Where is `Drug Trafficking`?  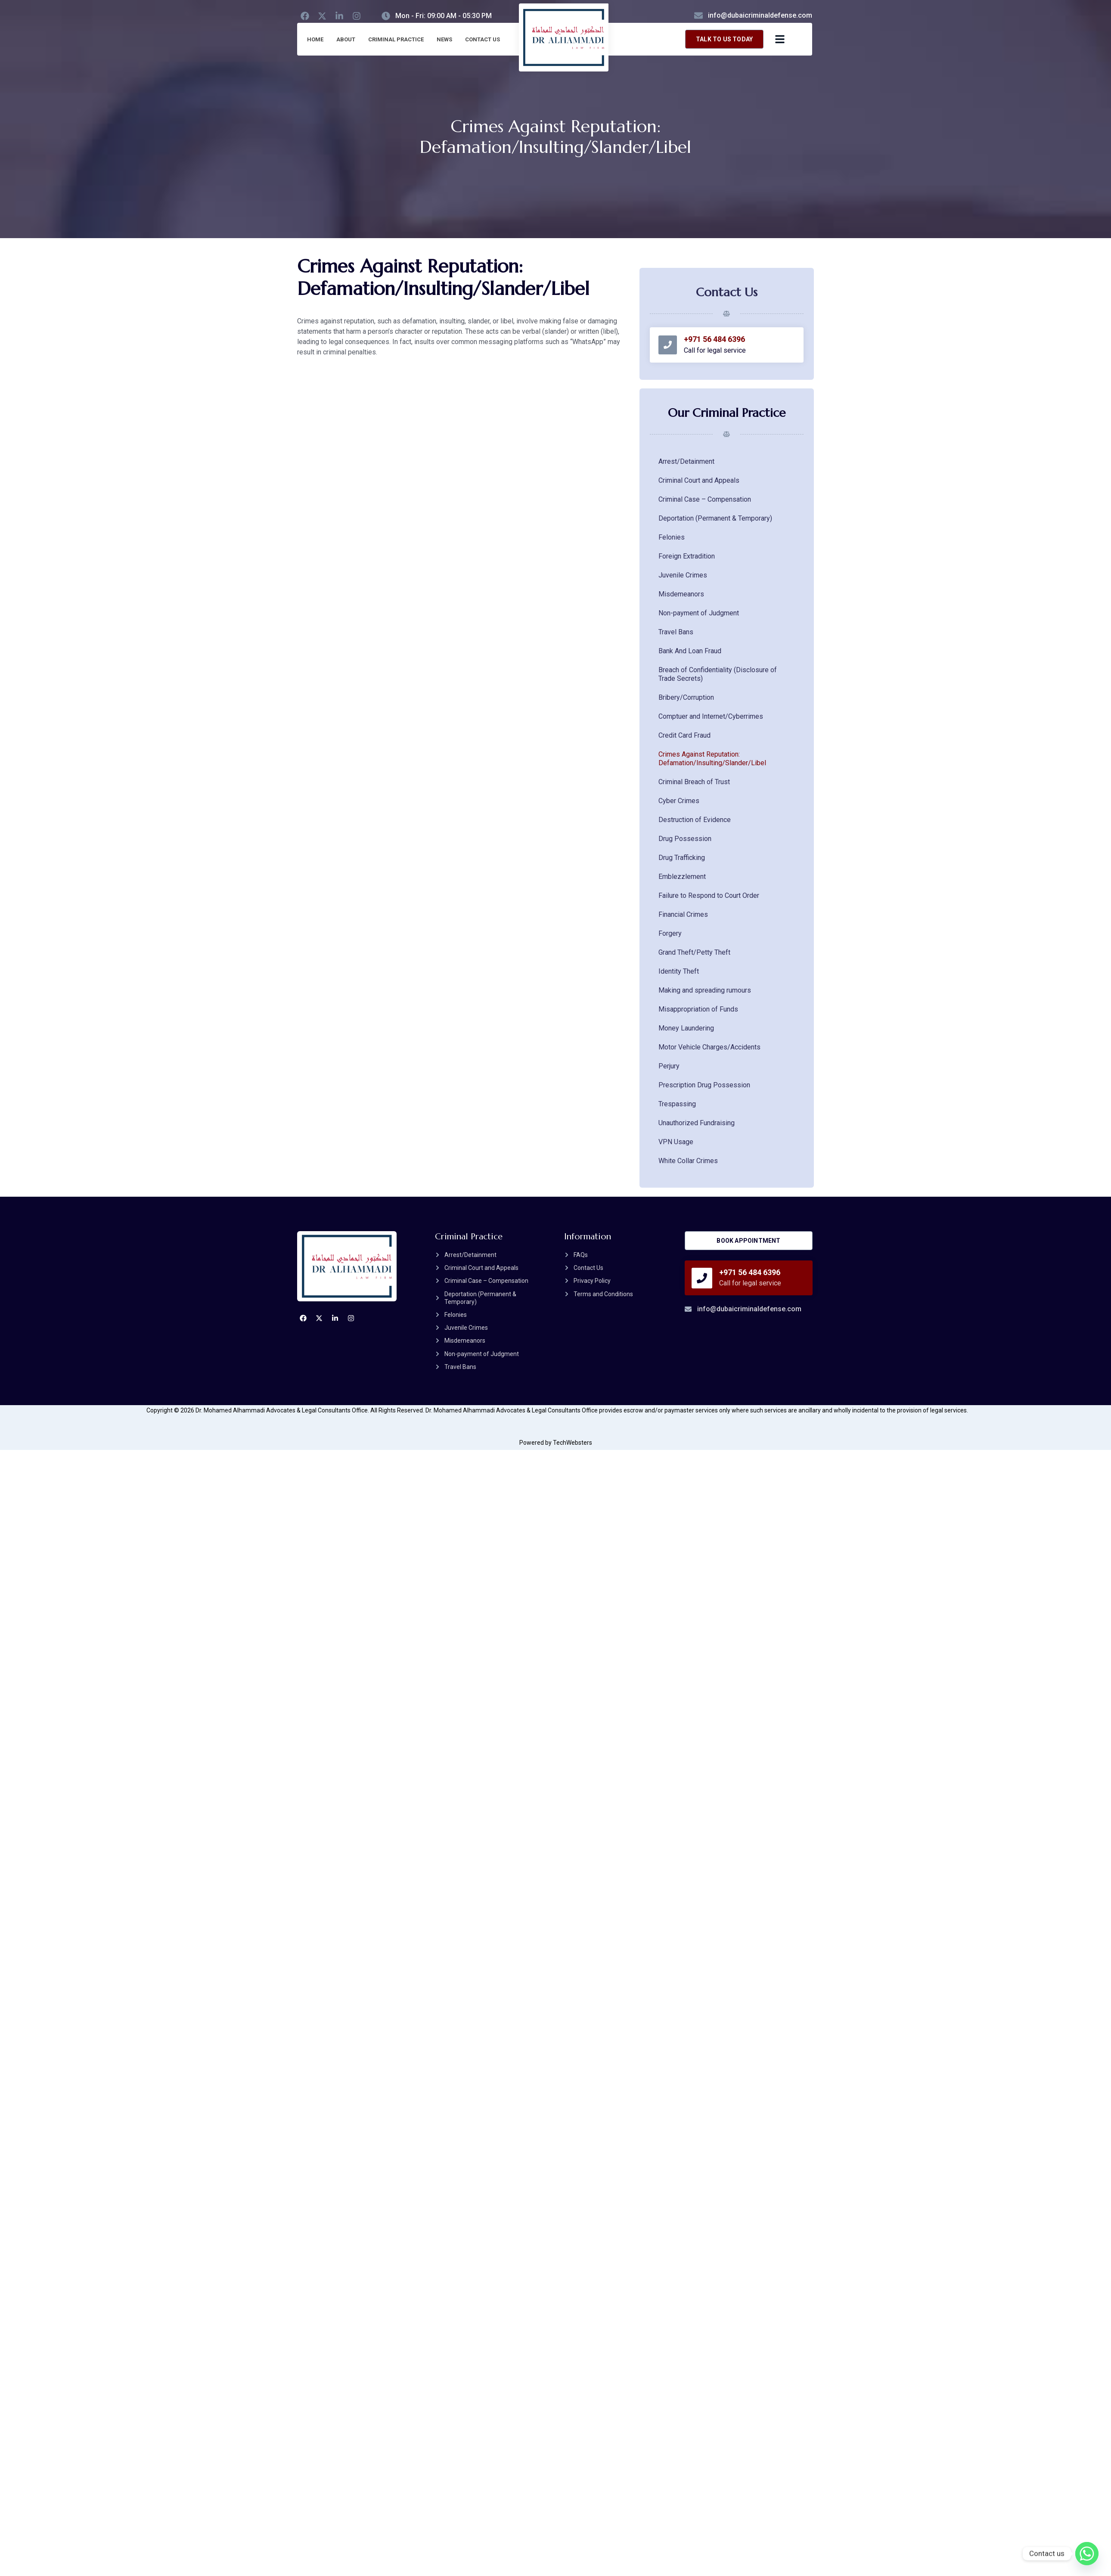
Drug Trafficking is located at coordinates (681, 857).